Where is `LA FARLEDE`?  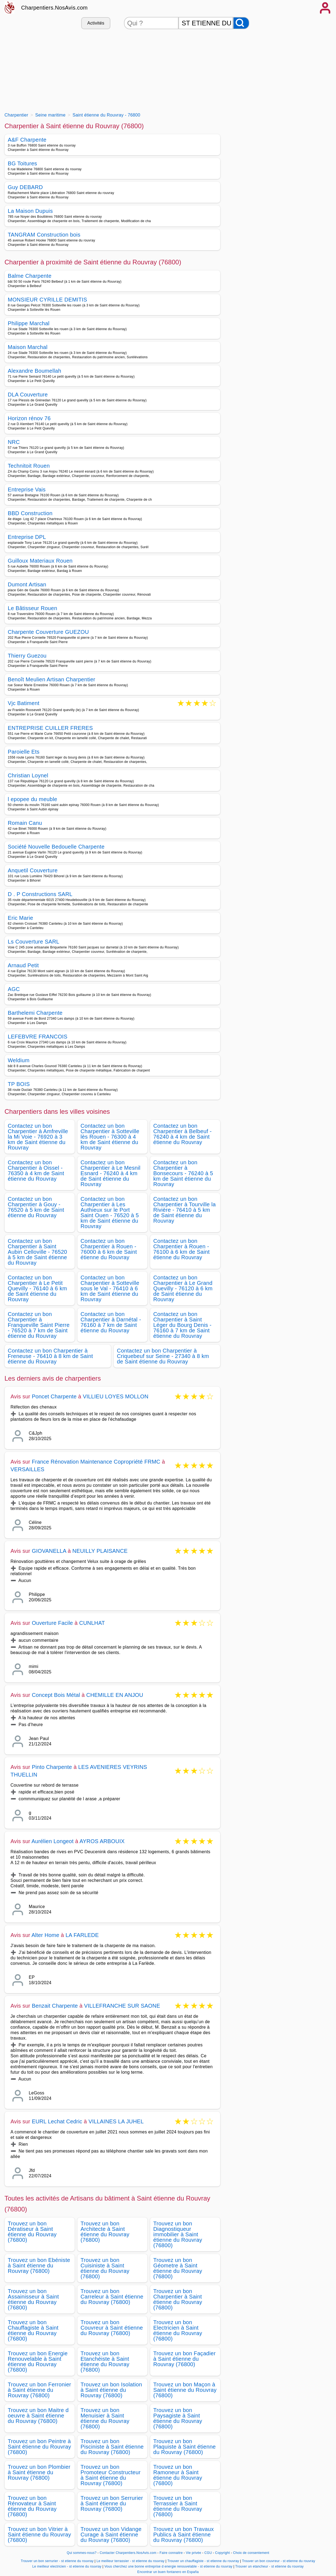 LA FARLEDE is located at coordinates (82, 1935).